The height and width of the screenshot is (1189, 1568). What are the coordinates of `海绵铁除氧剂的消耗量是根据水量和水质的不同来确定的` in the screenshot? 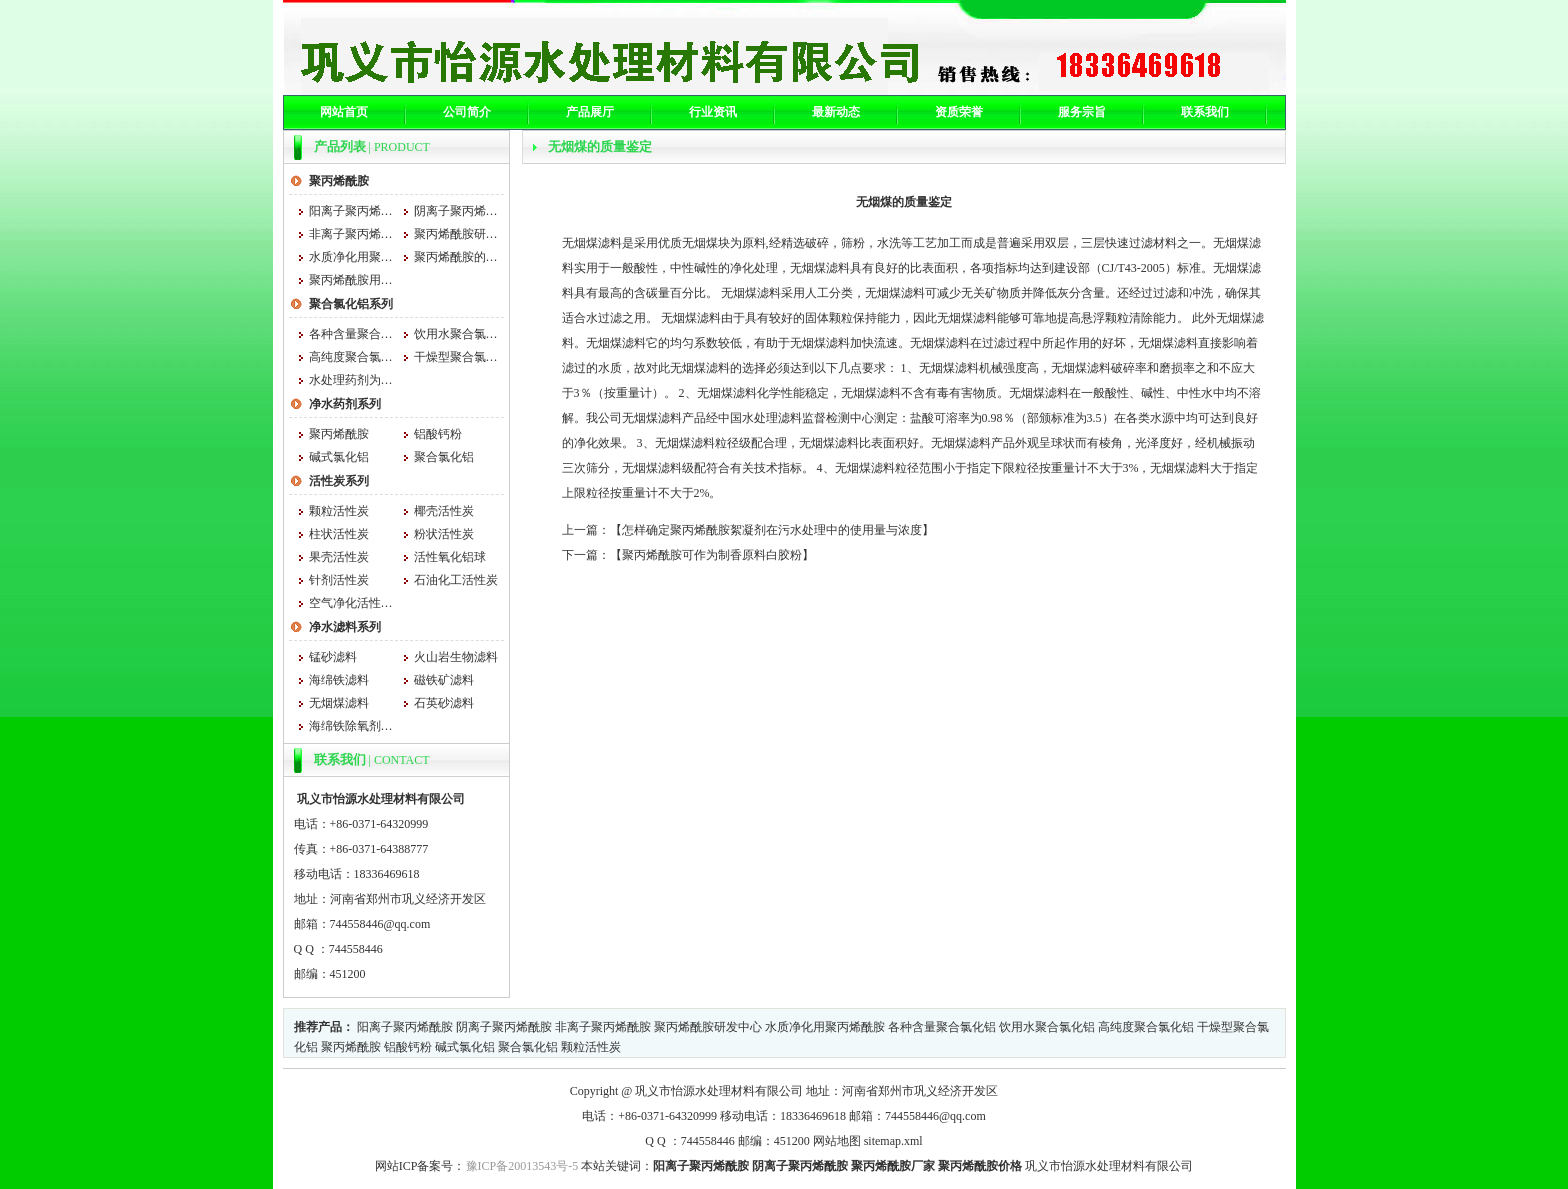 It's located at (351, 726).